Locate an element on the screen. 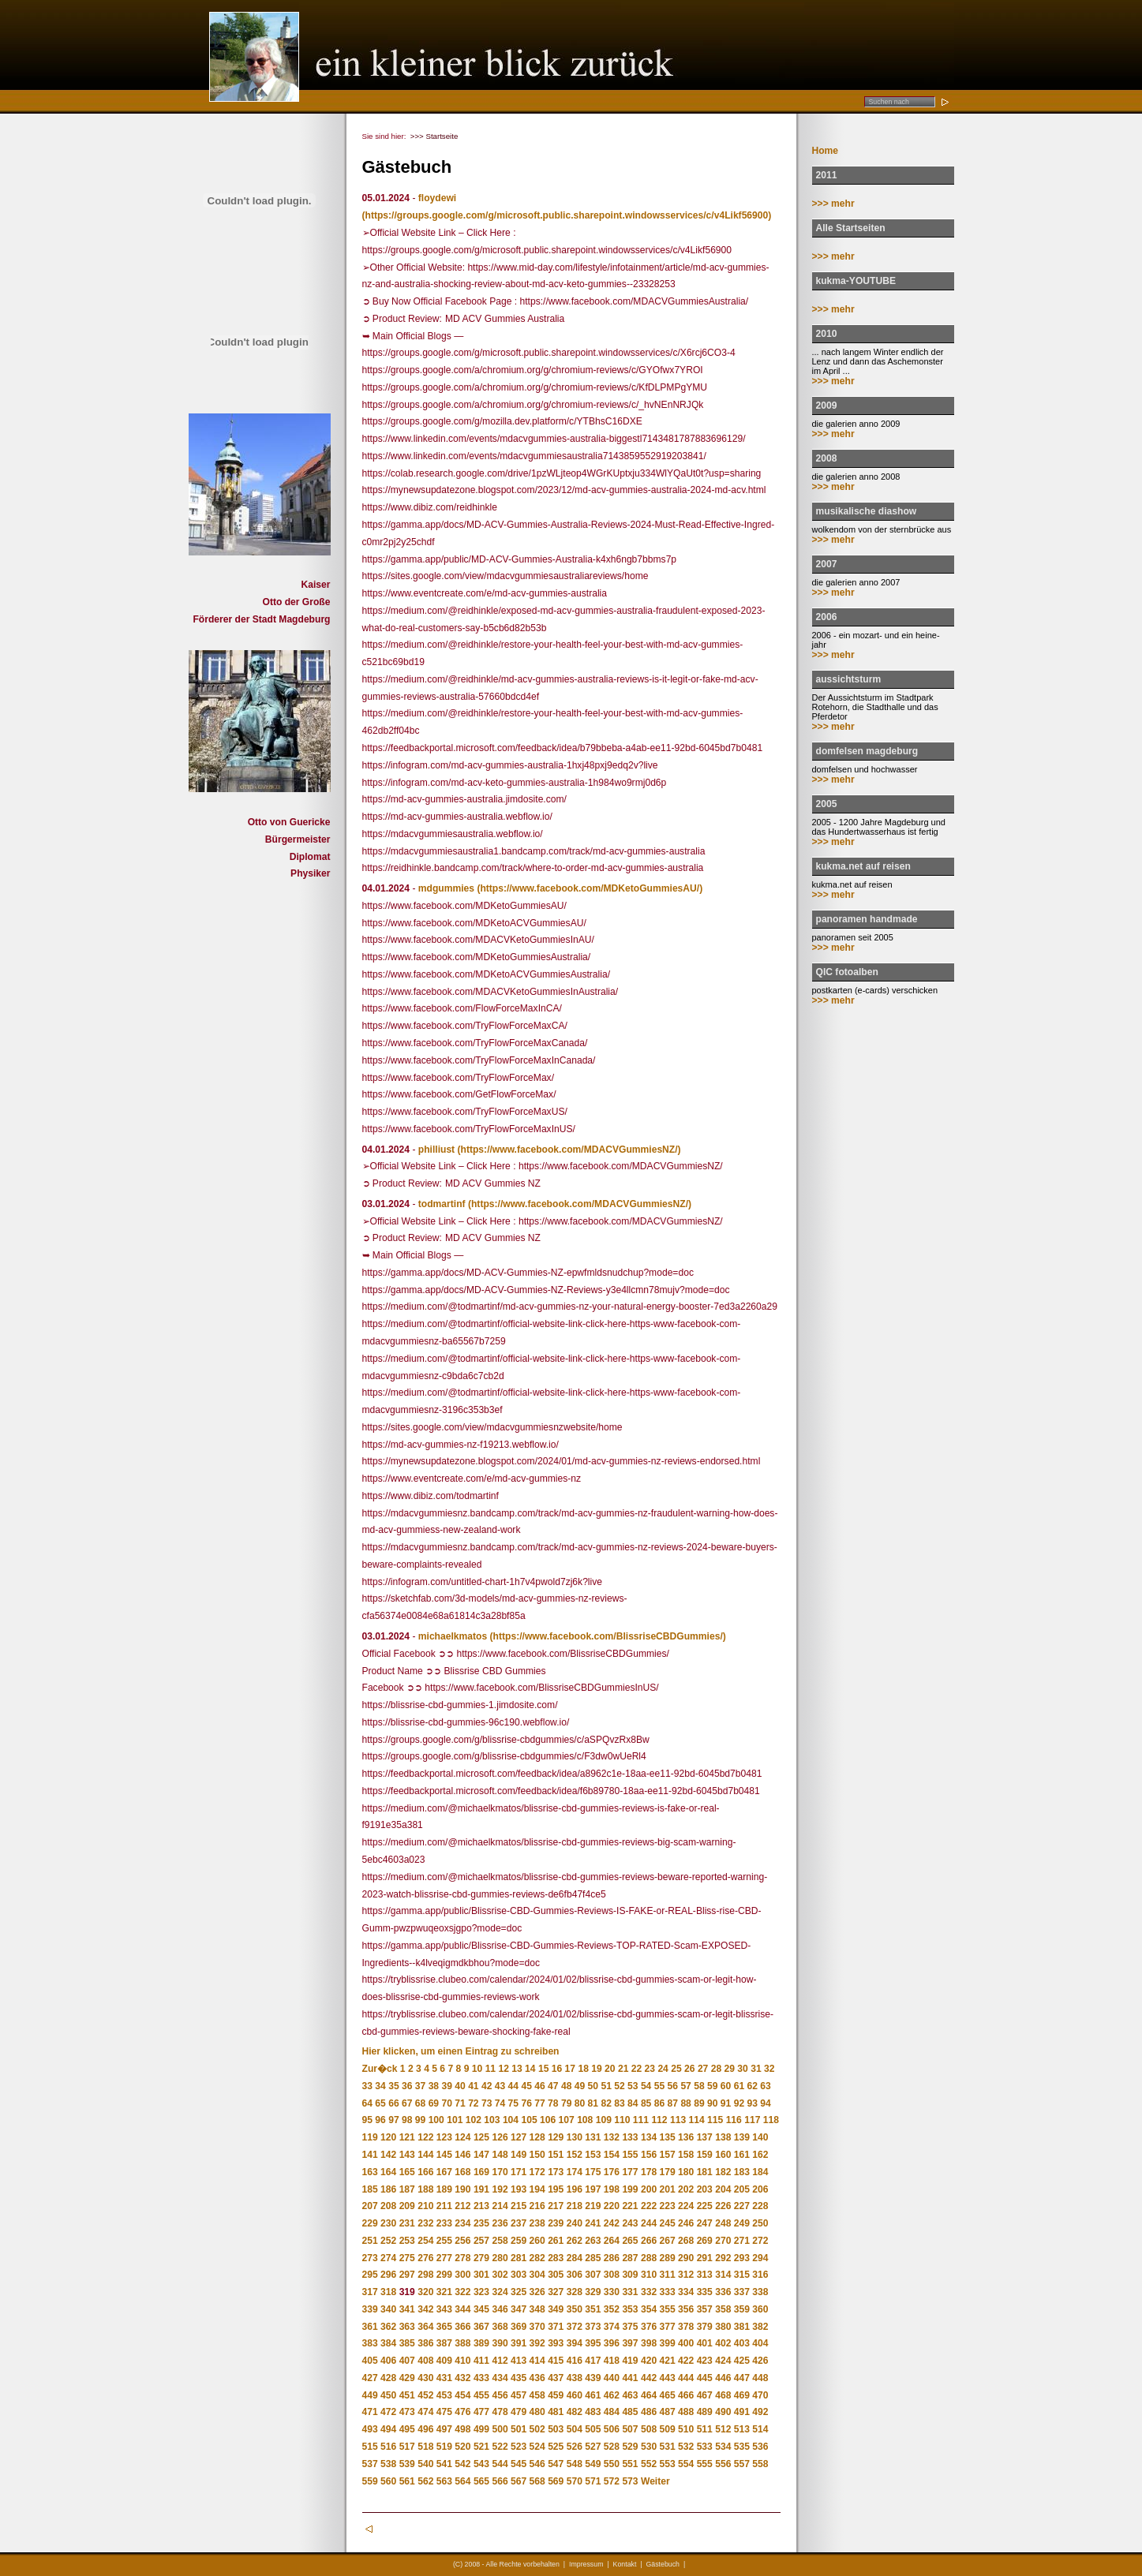 This screenshot has height=2576, width=1142. 187 is located at coordinates (407, 2189).